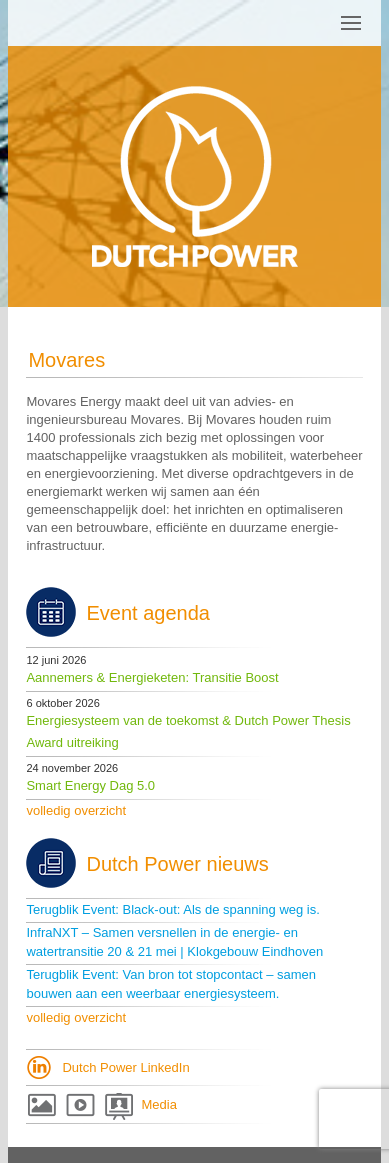  I want to click on Dutch Power LinkedIn, so click(125, 1067).